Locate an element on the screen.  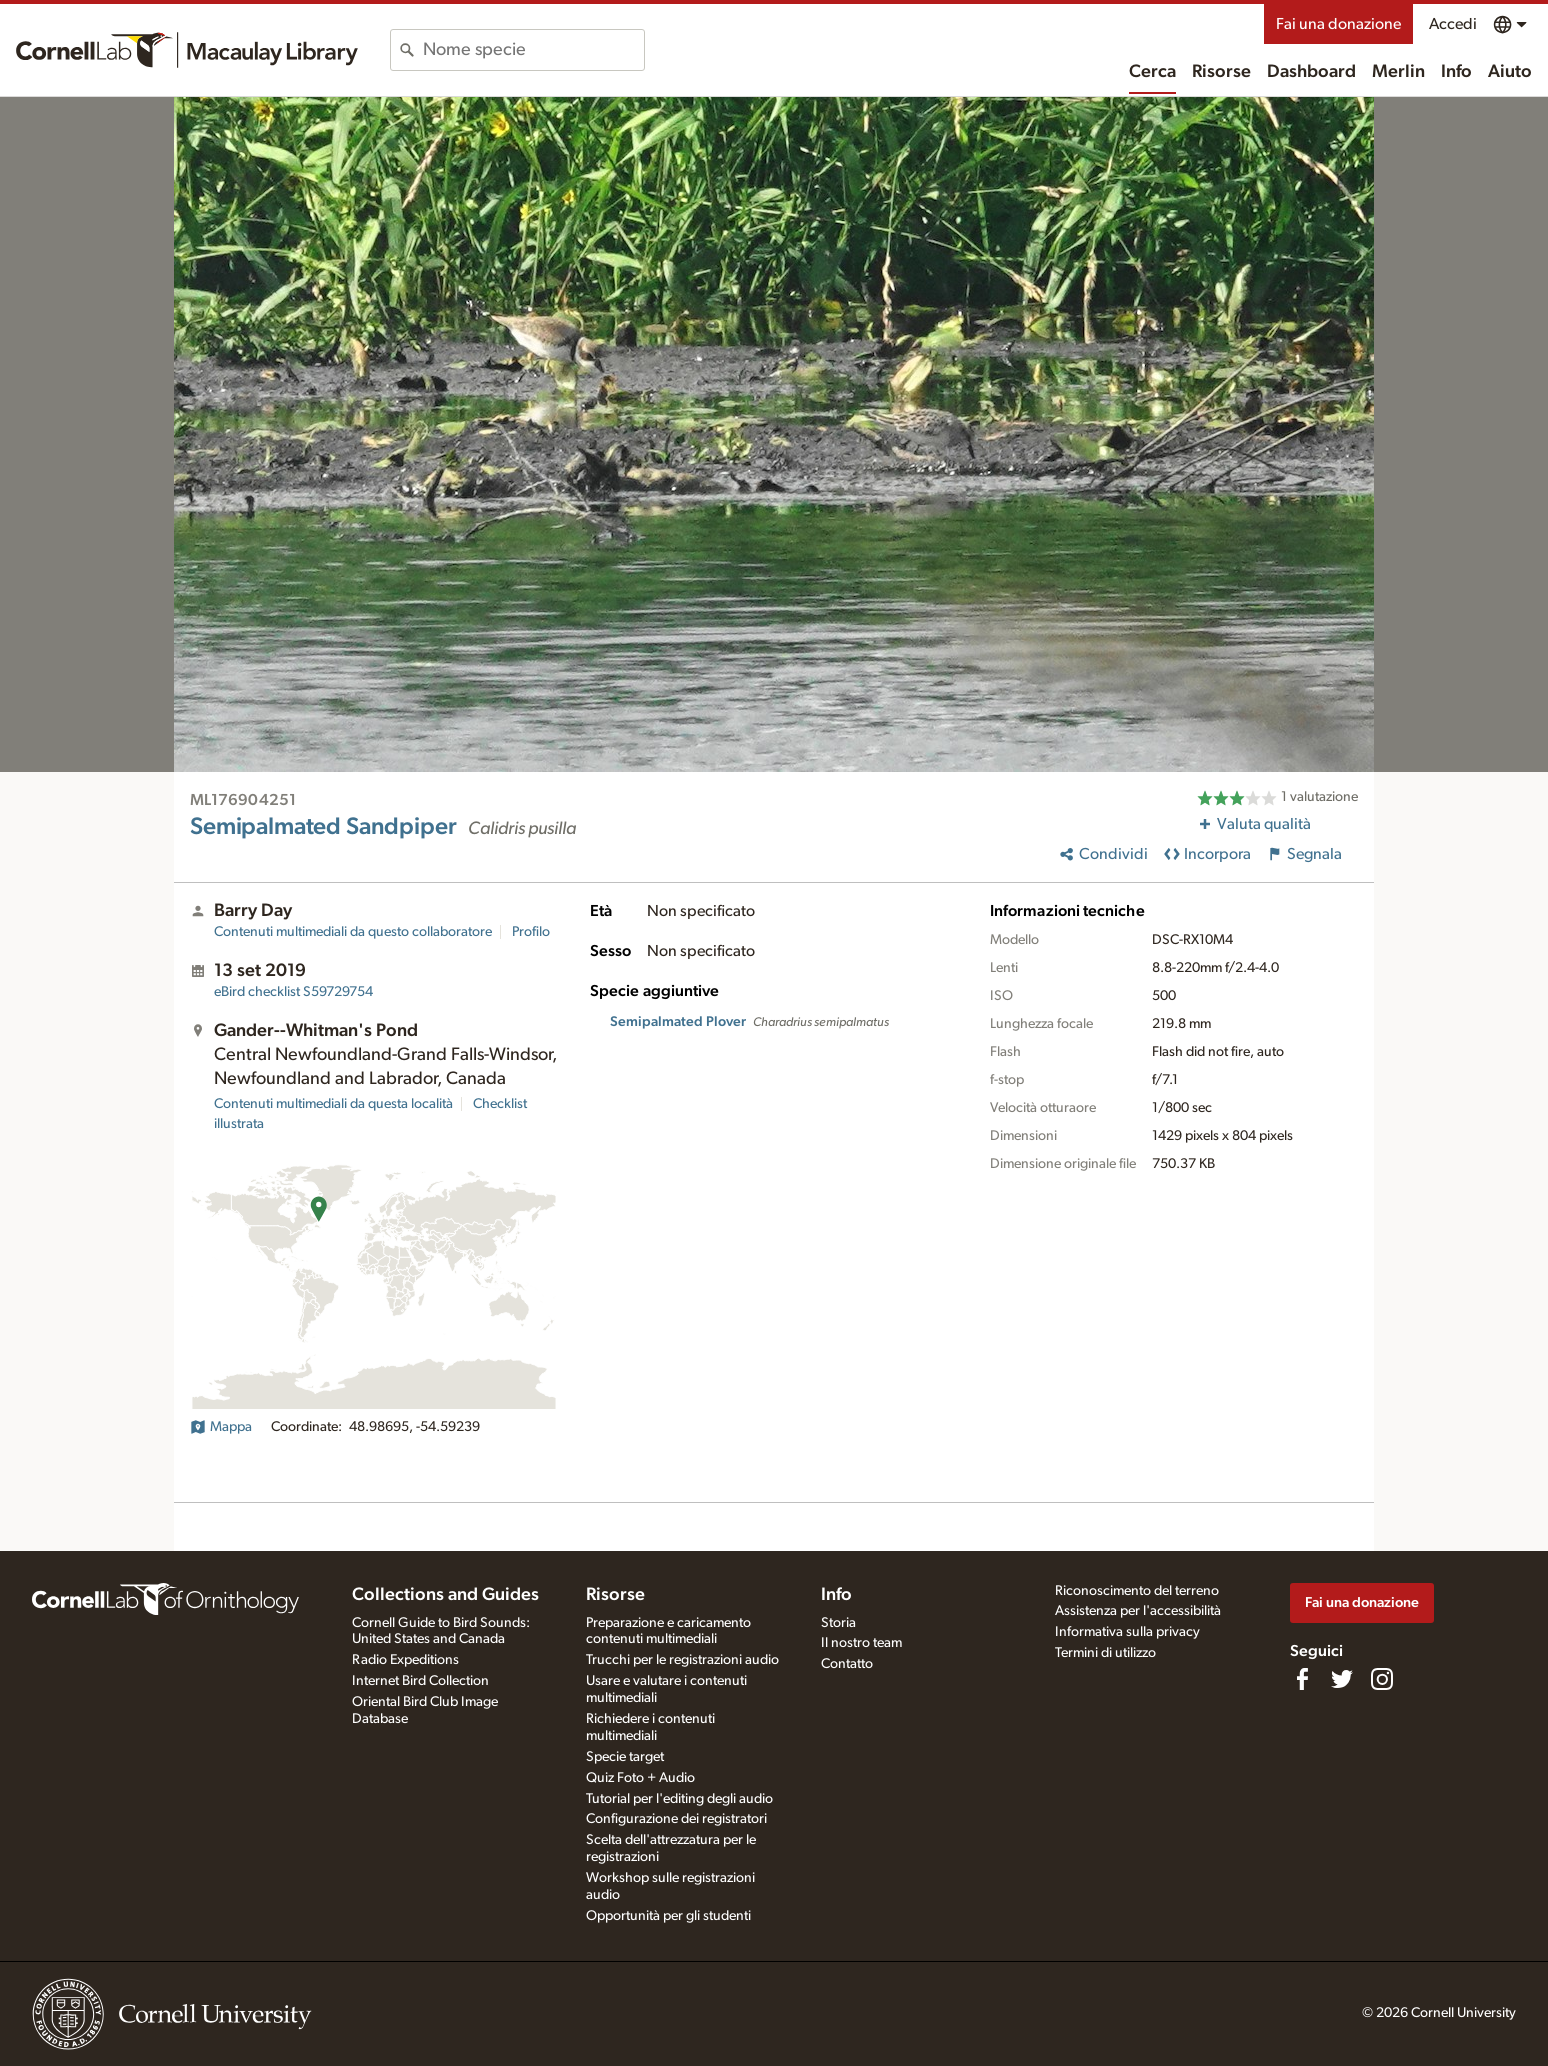
Configurazione dei registratori is located at coordinates (676, 1819).